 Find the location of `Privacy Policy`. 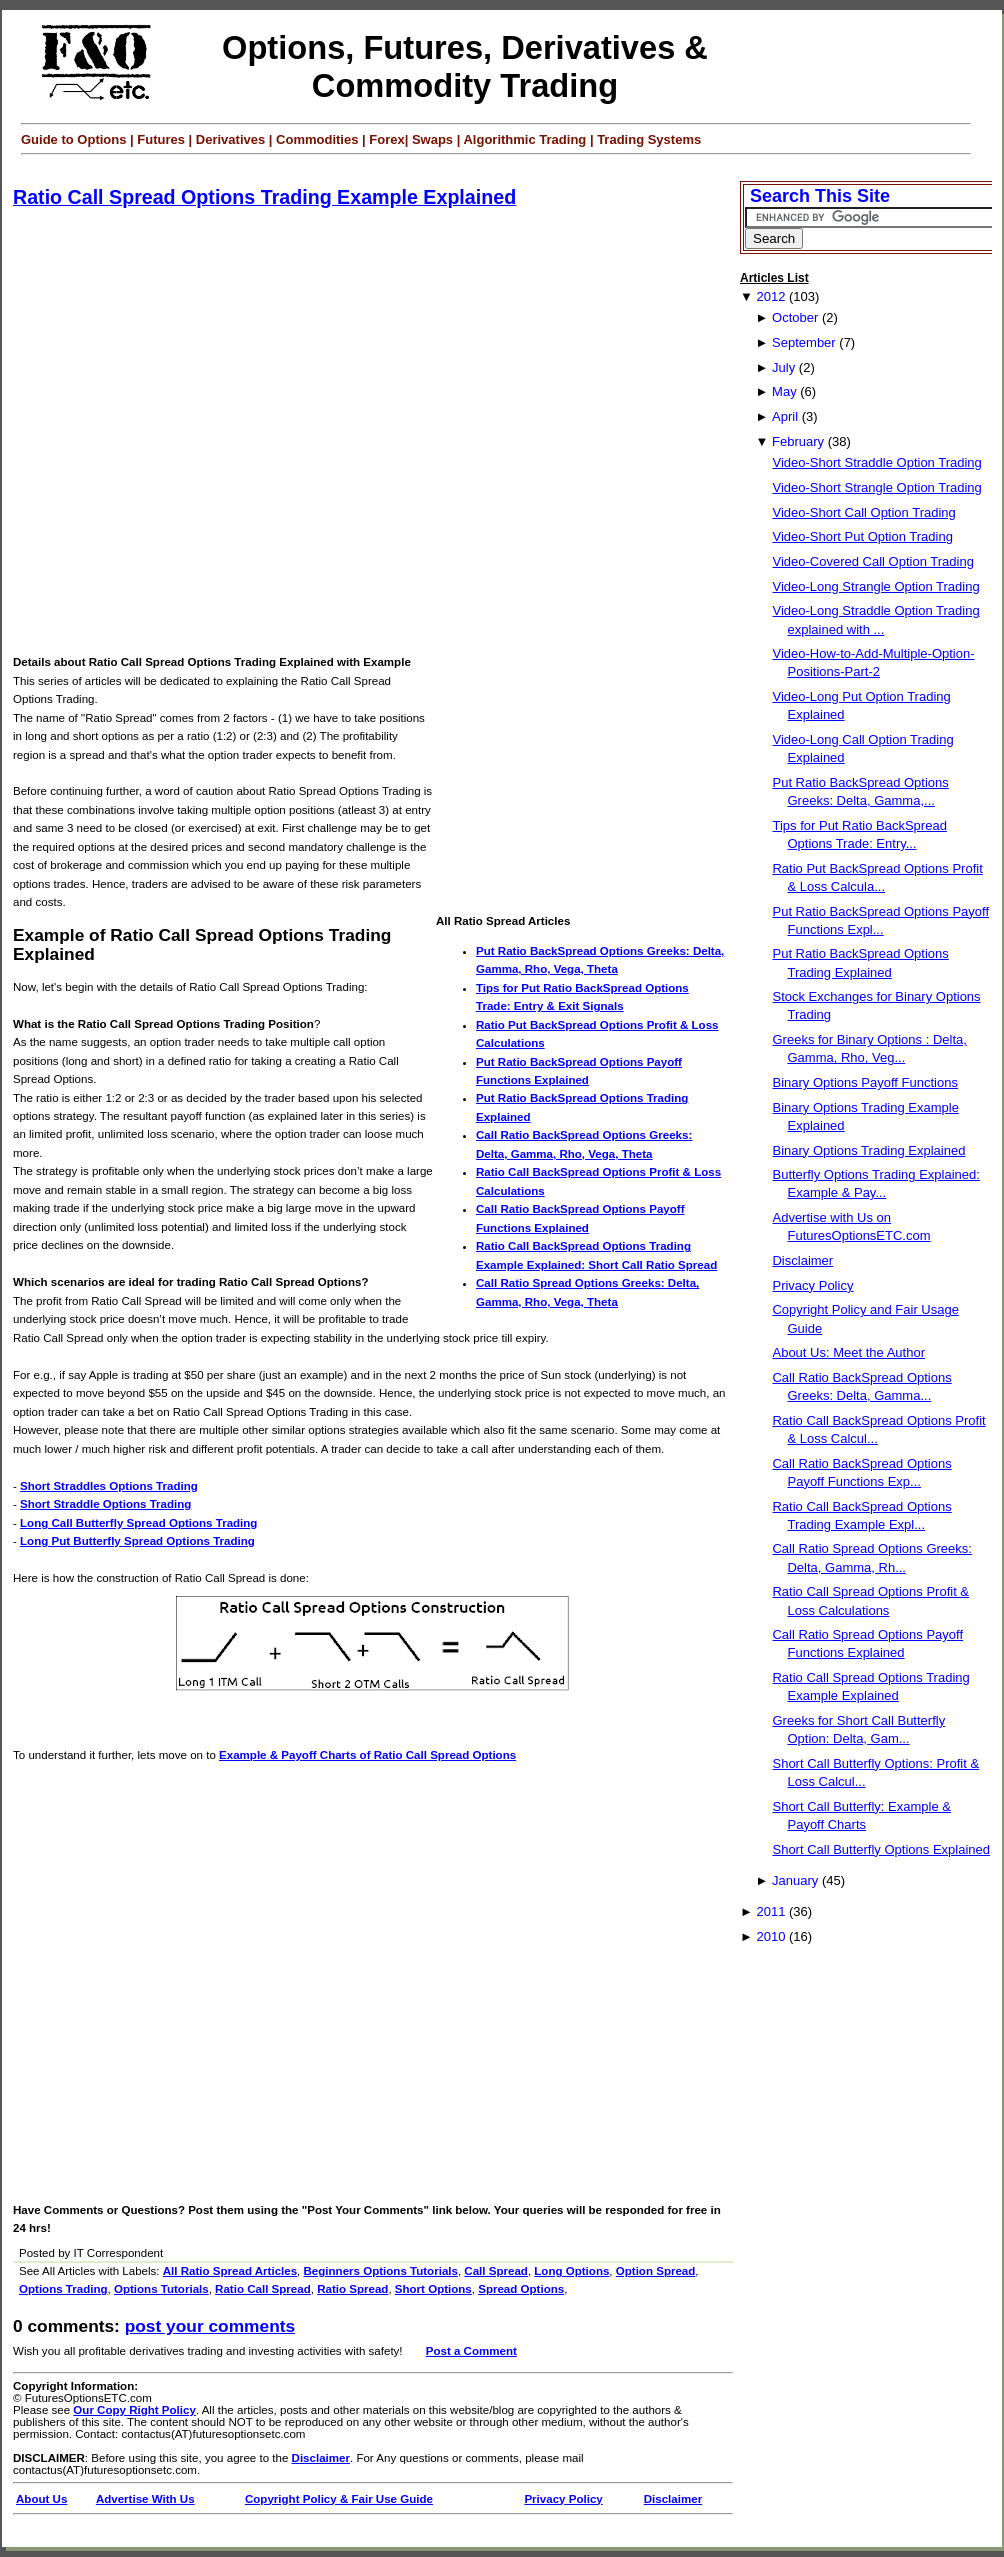

Privacy Policy is located at coordinates (563, 2499).